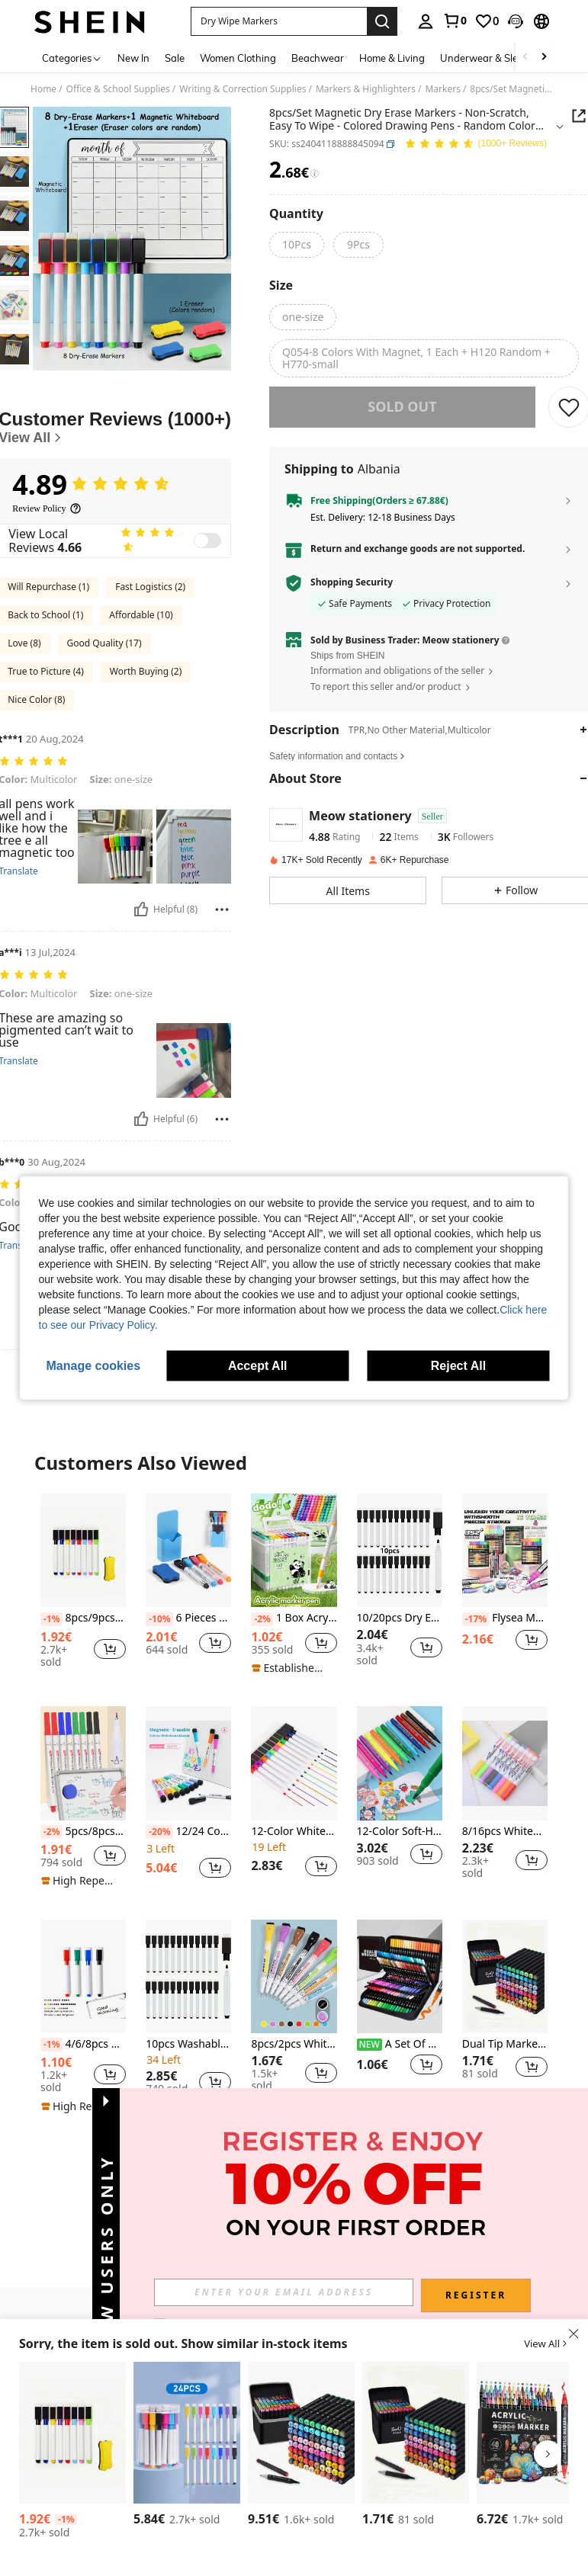 This screenshot has width=588, height=2576. I want to click on [radio], so click(296, 245).